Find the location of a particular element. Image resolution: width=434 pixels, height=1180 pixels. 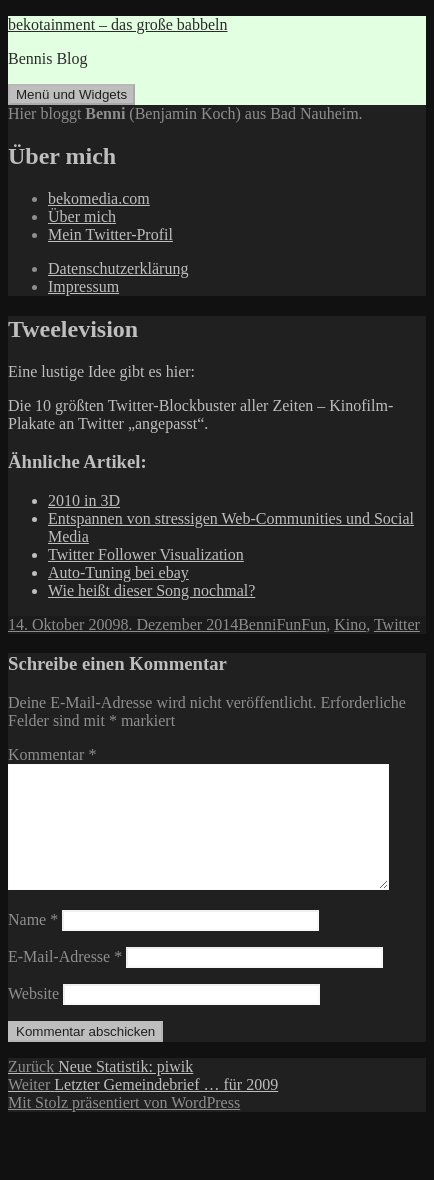

Mein Twitter-Profil is located at coordinates (110, 234).